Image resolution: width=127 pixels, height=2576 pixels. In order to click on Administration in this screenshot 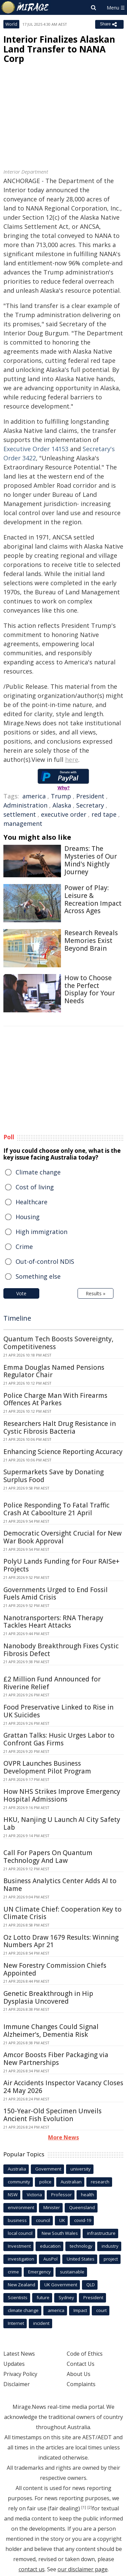, I will do `click(25, 805)`.